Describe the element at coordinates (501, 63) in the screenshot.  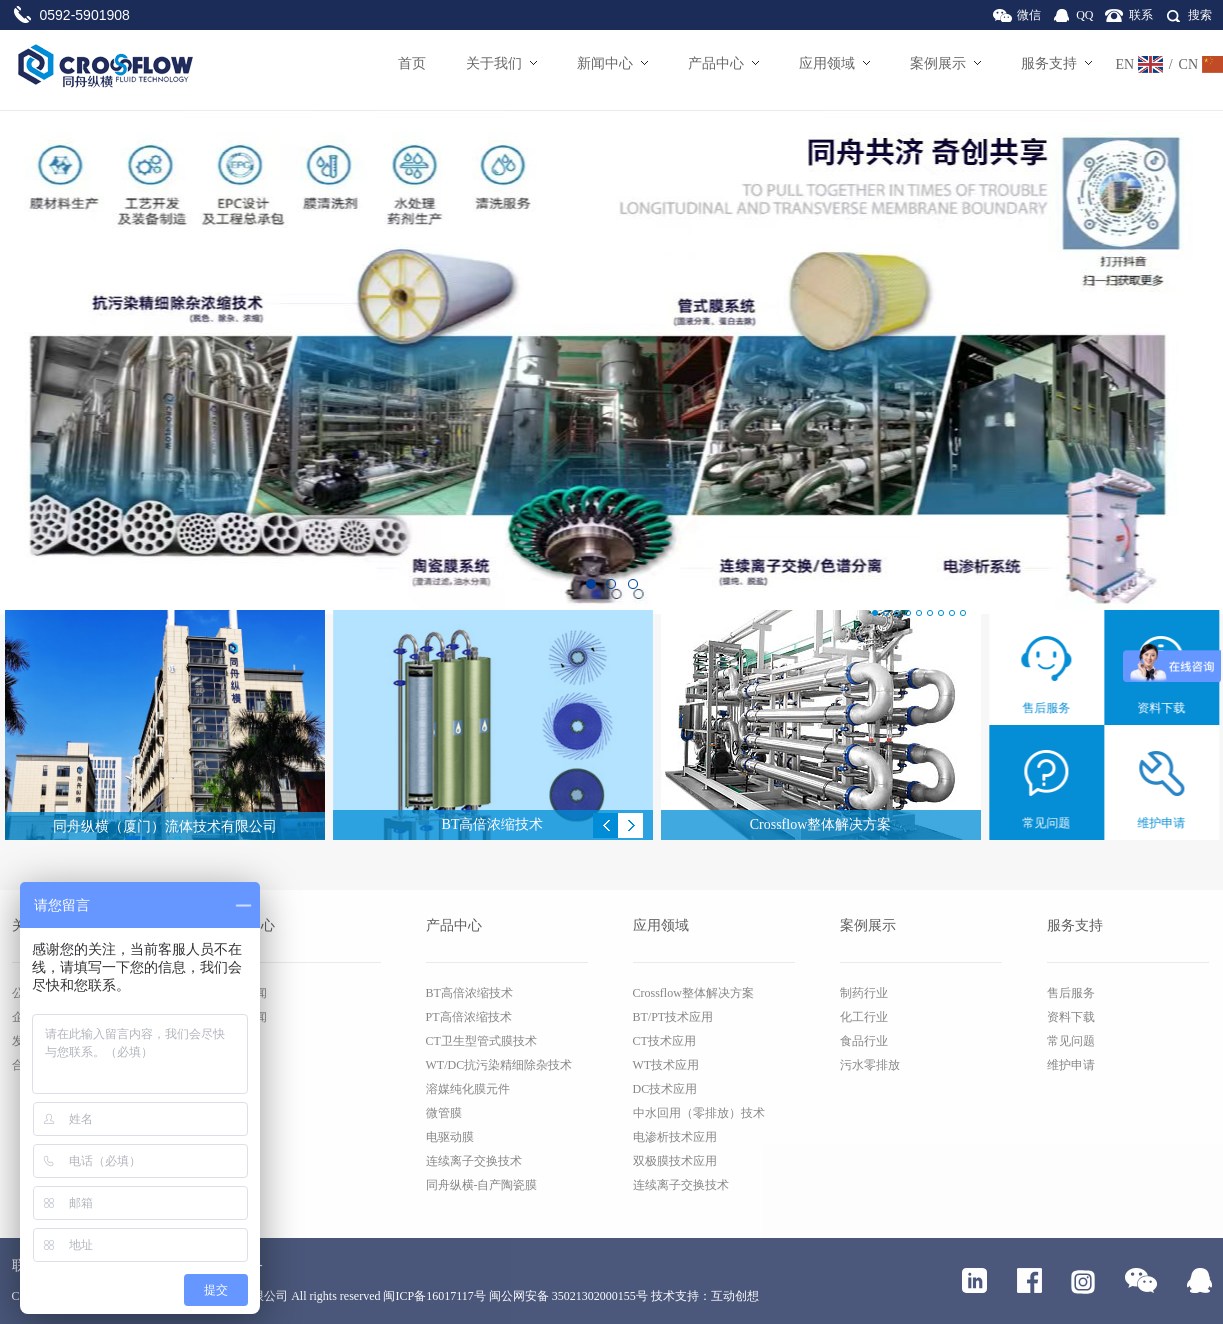
I see `关于我们` at that location.